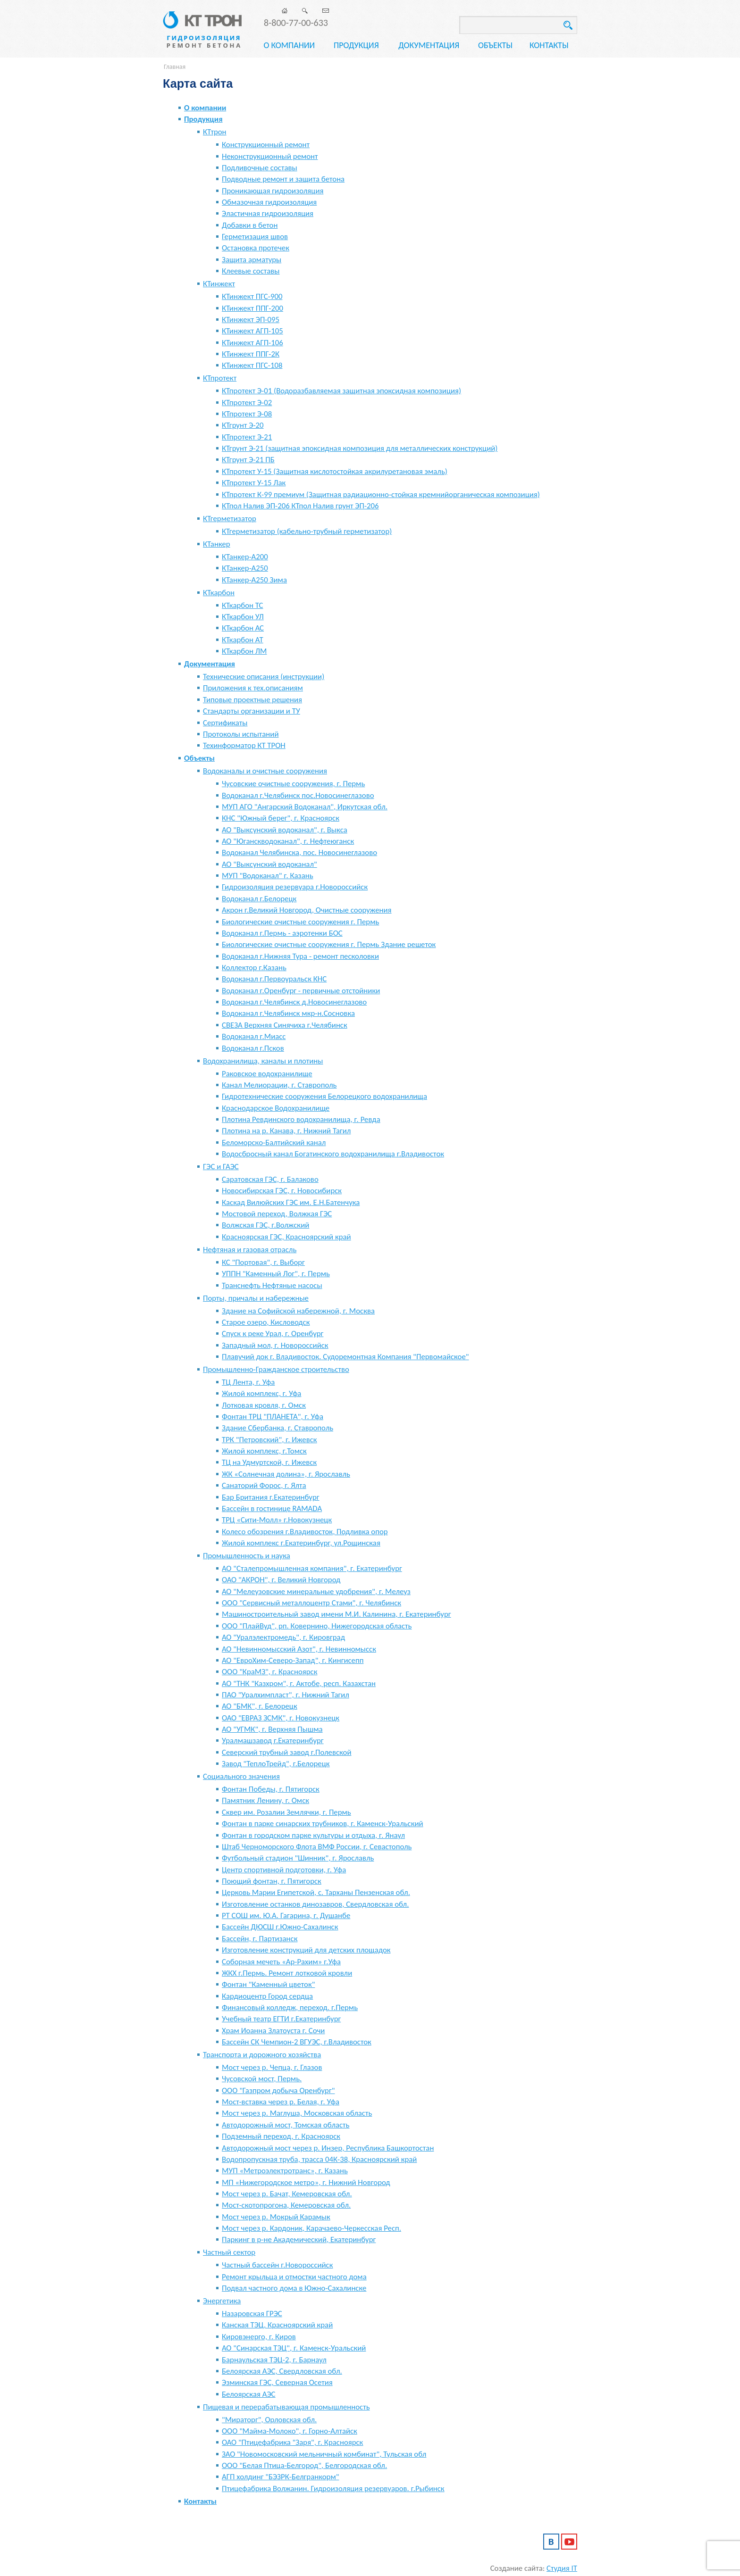 The height and width of the screenshot is (2576, 740). I want to click on Частный сектор, so click(229, 2252).